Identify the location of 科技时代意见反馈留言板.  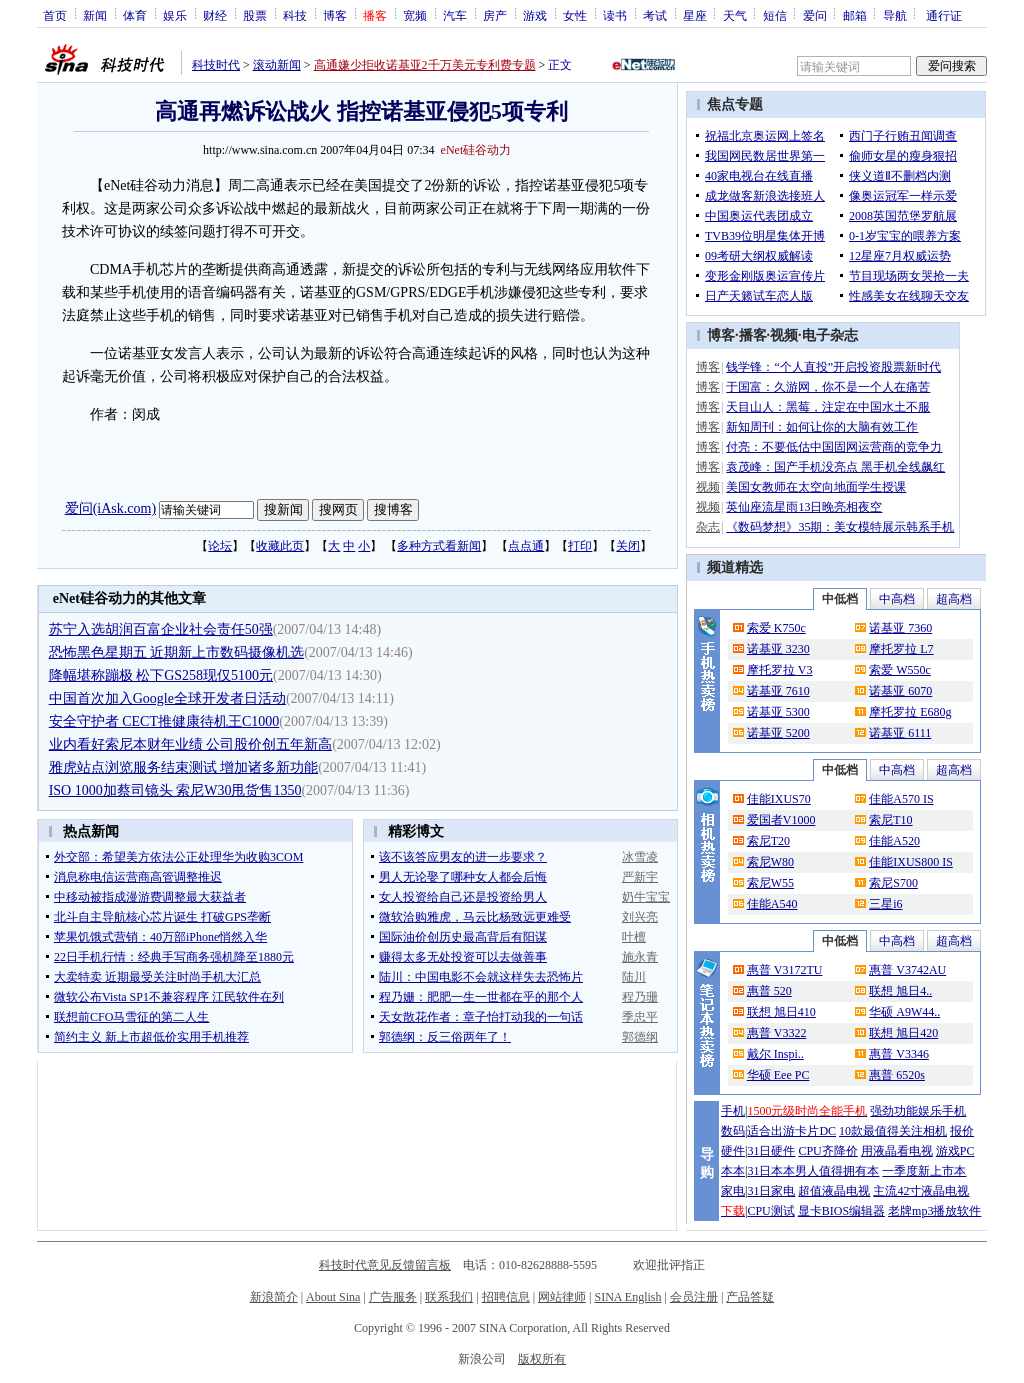
(385, 1265).